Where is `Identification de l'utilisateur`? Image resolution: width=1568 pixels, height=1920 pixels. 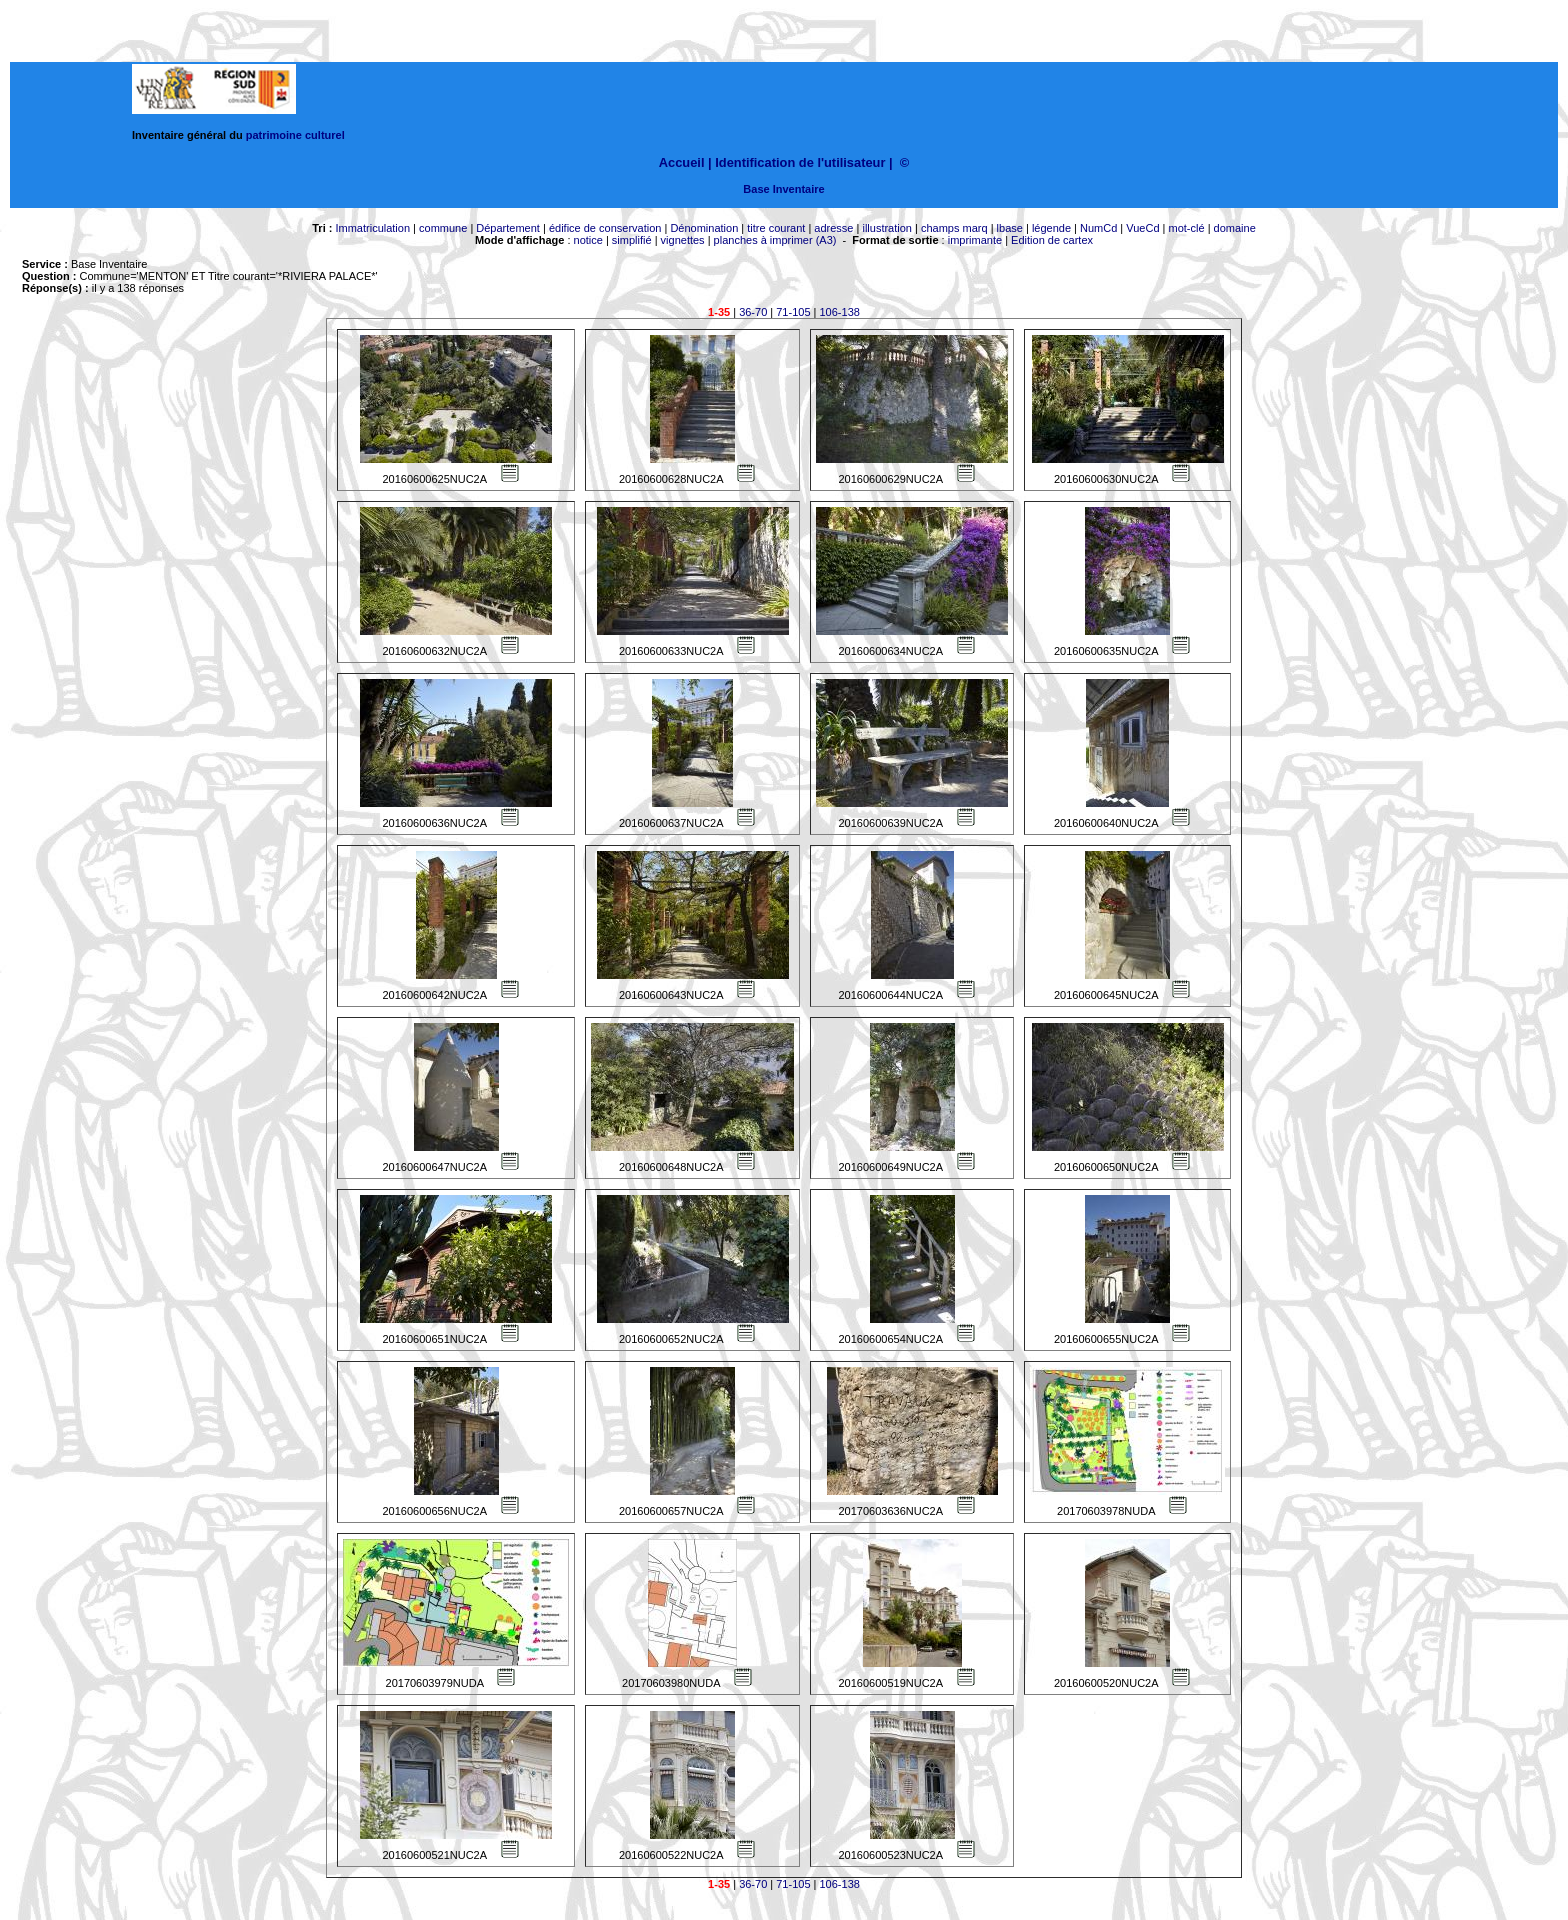 Identification de l'utilisateur is located at coordinates (800, 162).